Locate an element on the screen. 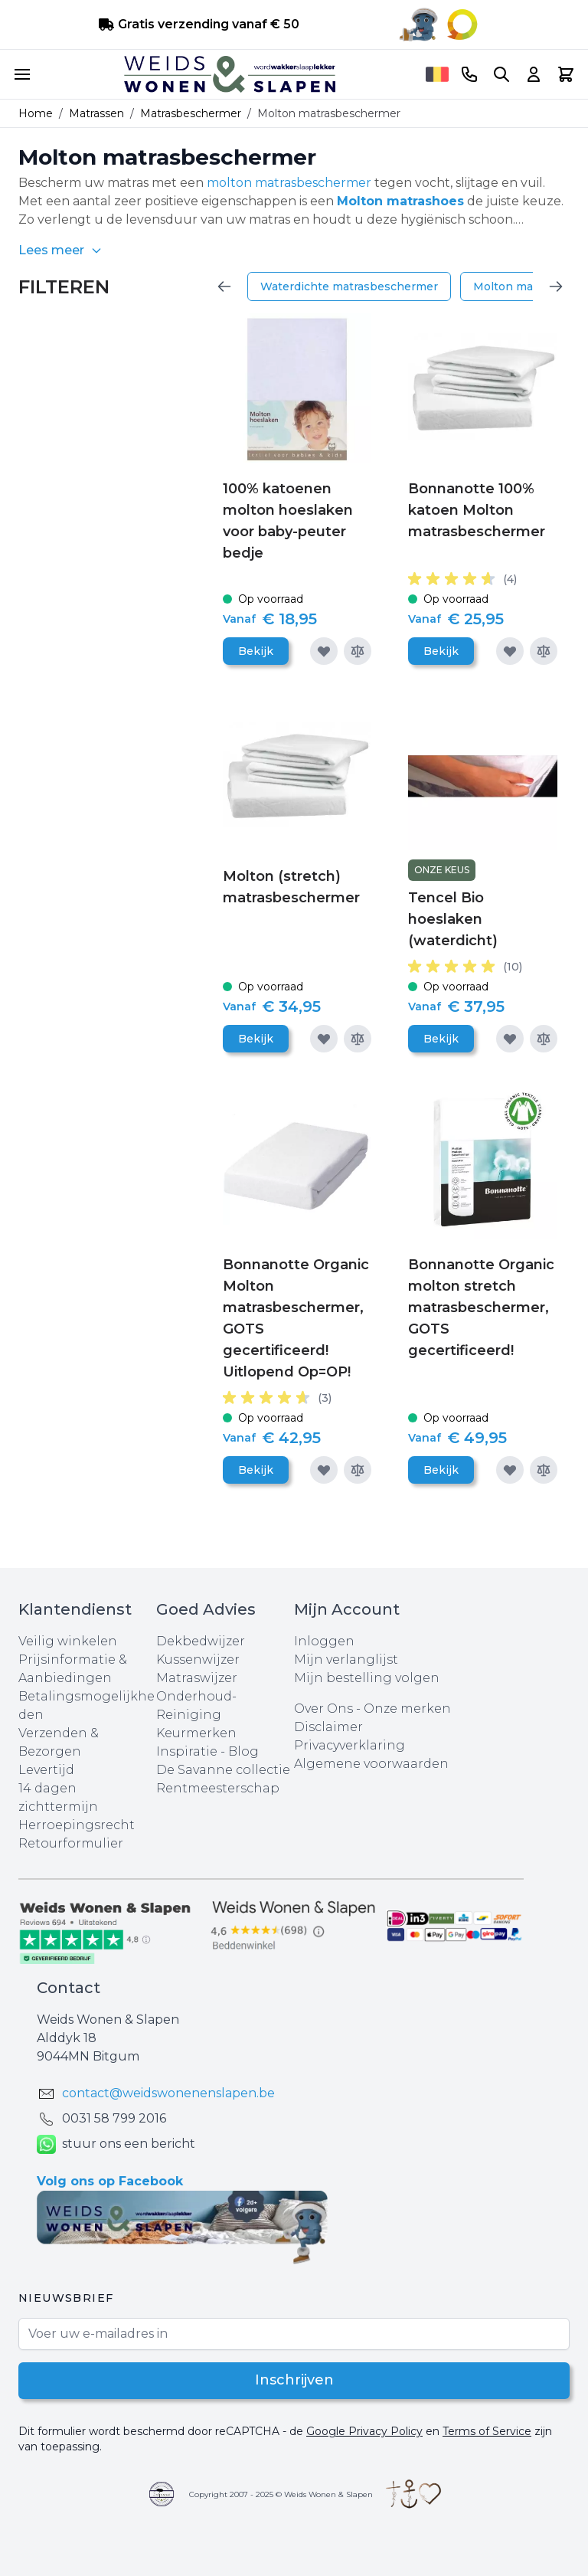 This screenshot has height=2576, width=588. Dekbedwijzer is located at coordinates (200, 1641).